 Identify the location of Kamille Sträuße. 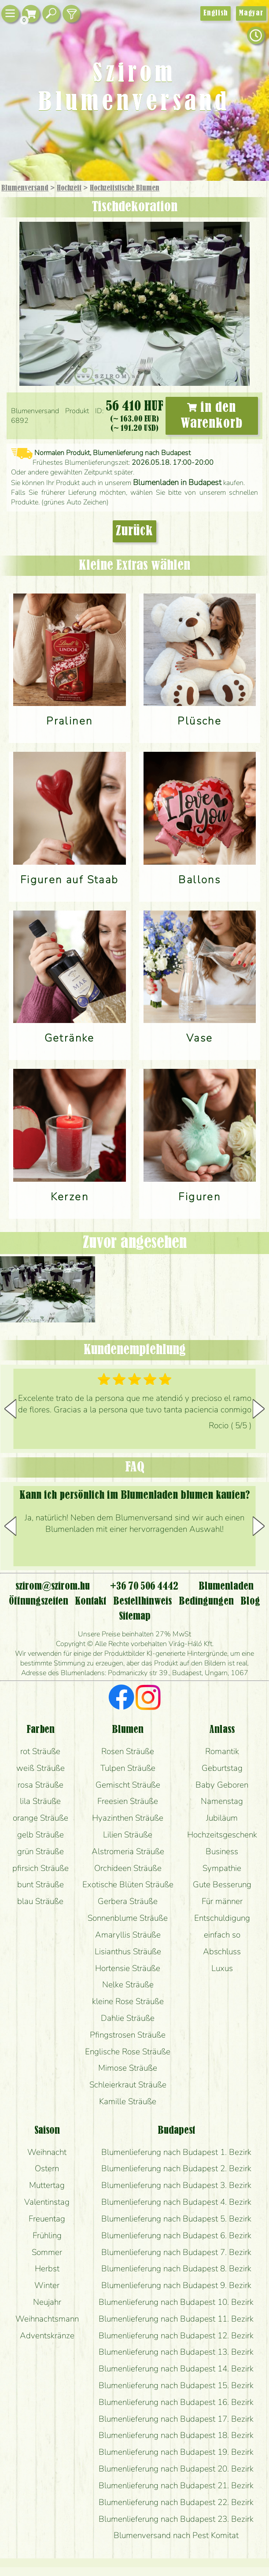
(127, 2101).